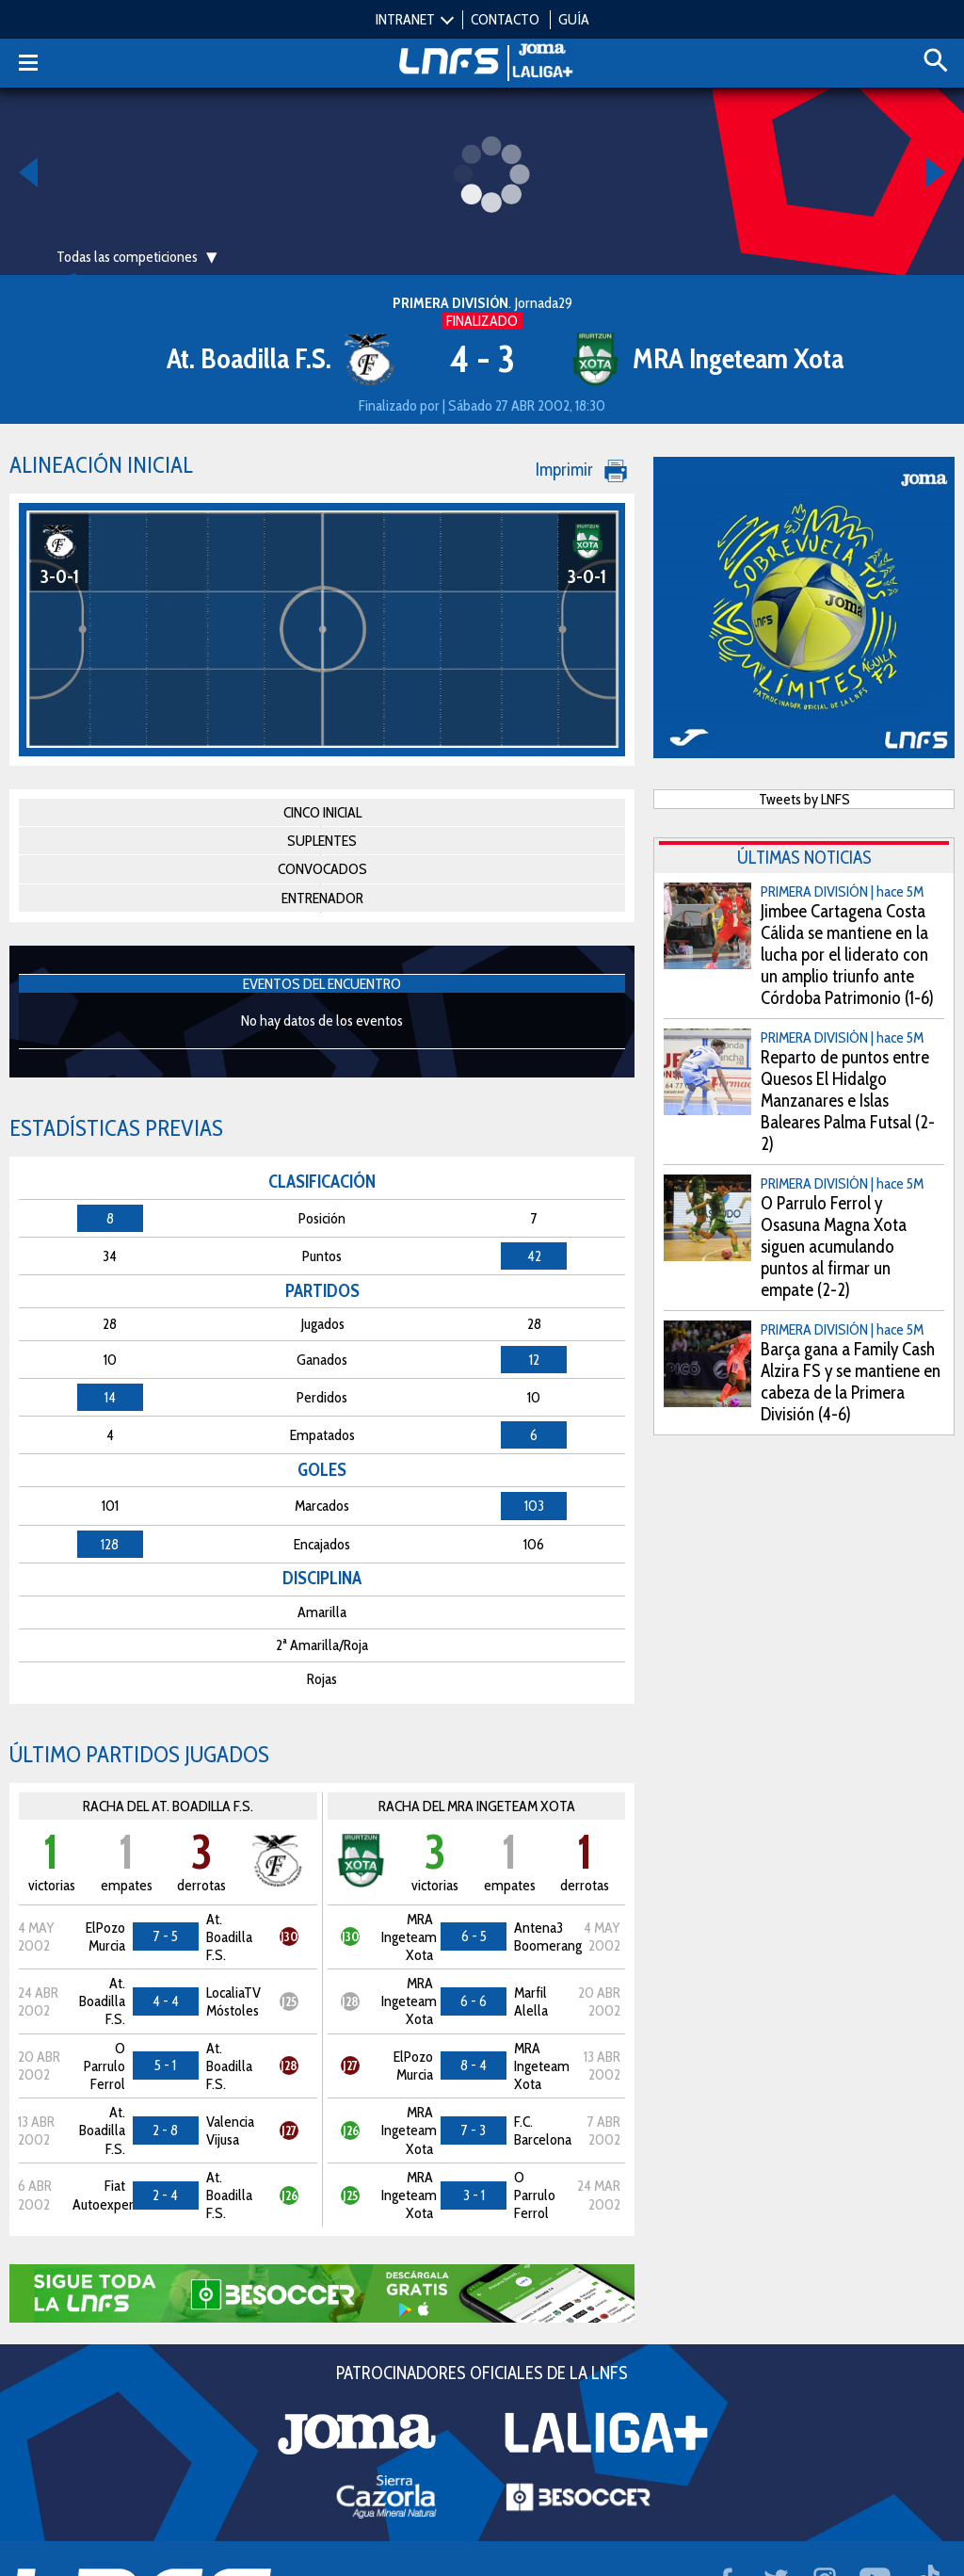  Describe the element at coordinates (505, 19) in the screenshot. I see `CONTACTO` at that location.